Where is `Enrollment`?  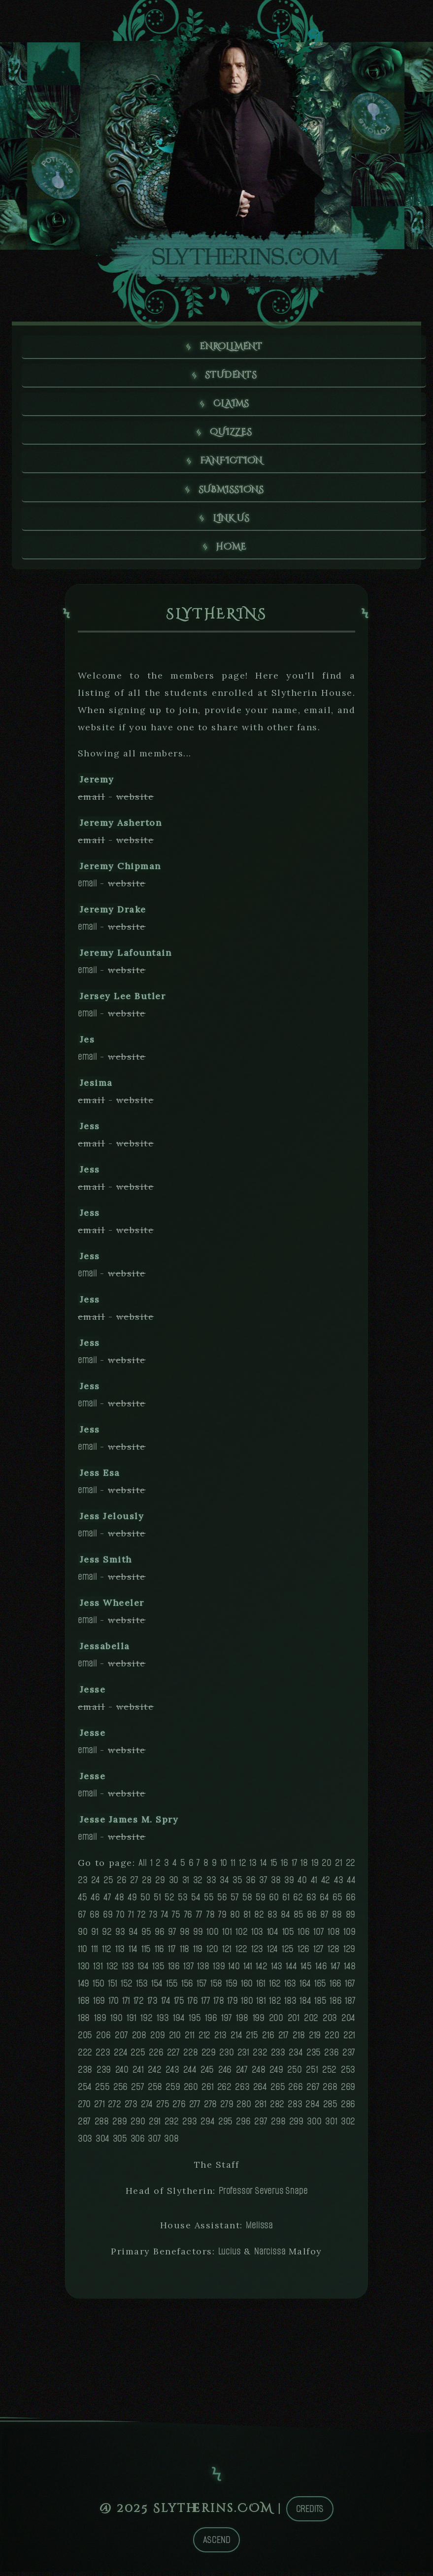
Enrollment is located at coordinates (231, 347).